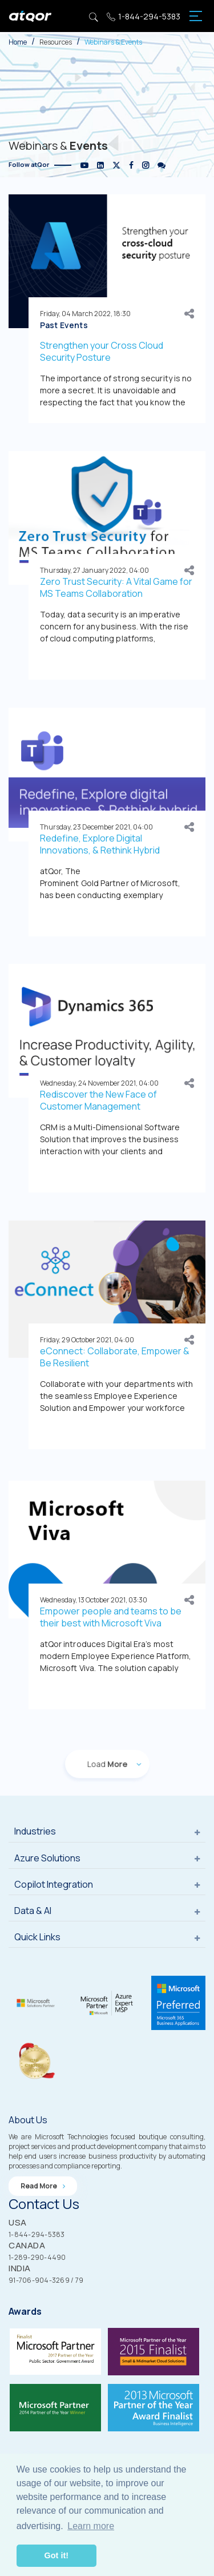 The width and height of the screenshot is (214, 2576). Describe the element at coordinates (106, 1764) in the screenshot. I see `Load` at that location.